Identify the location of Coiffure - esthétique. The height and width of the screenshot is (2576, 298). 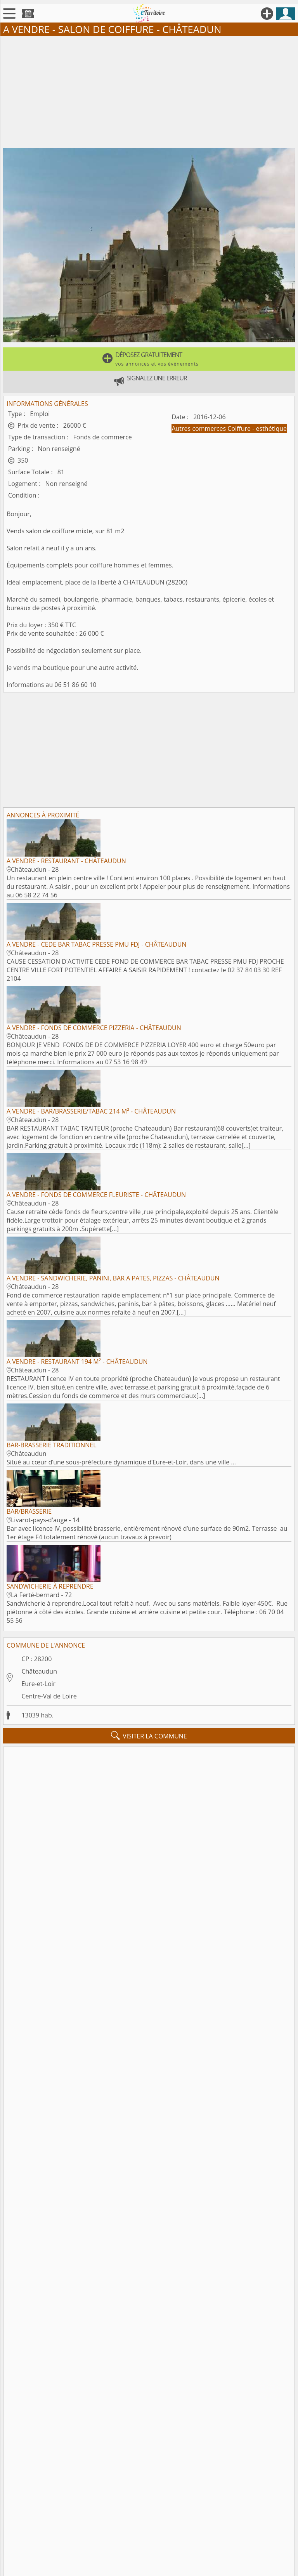
(257, 428).